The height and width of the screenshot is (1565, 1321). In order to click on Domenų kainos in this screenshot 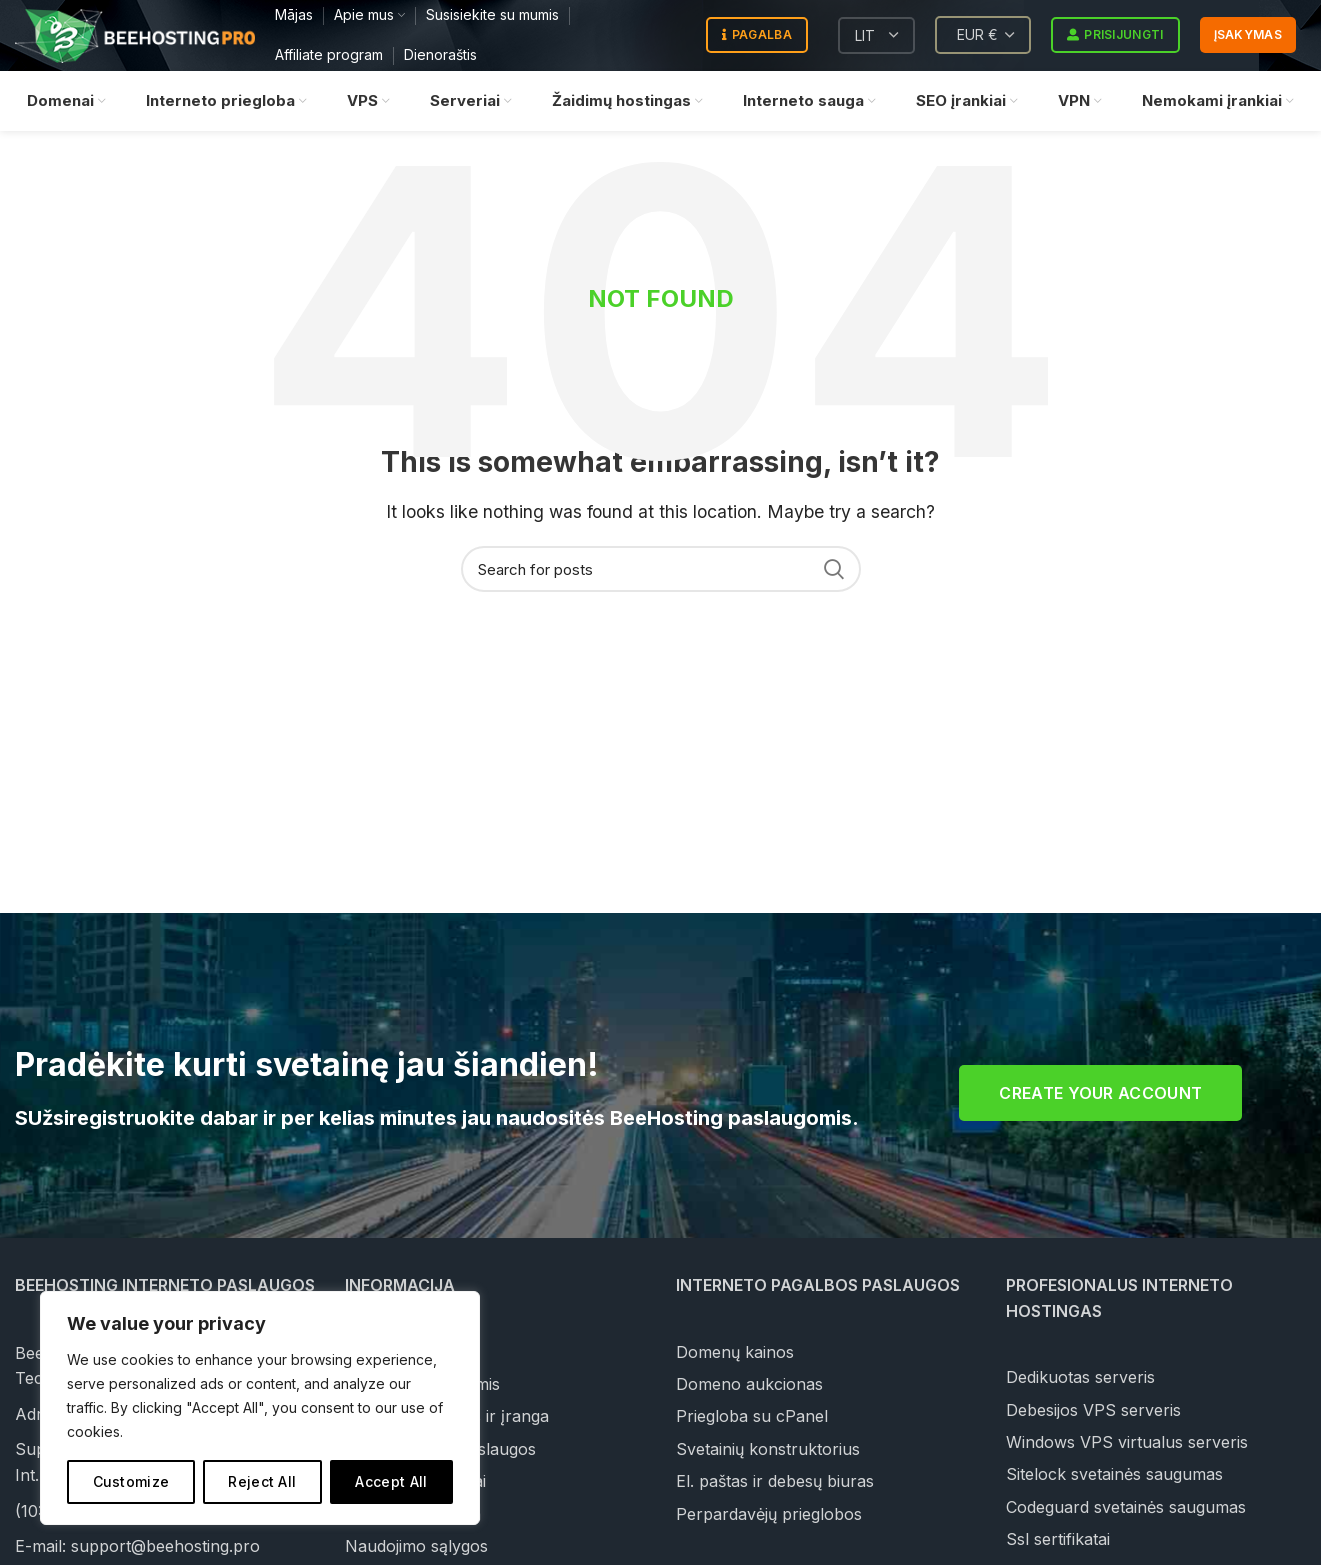, I will do `click(735, 1352)`.